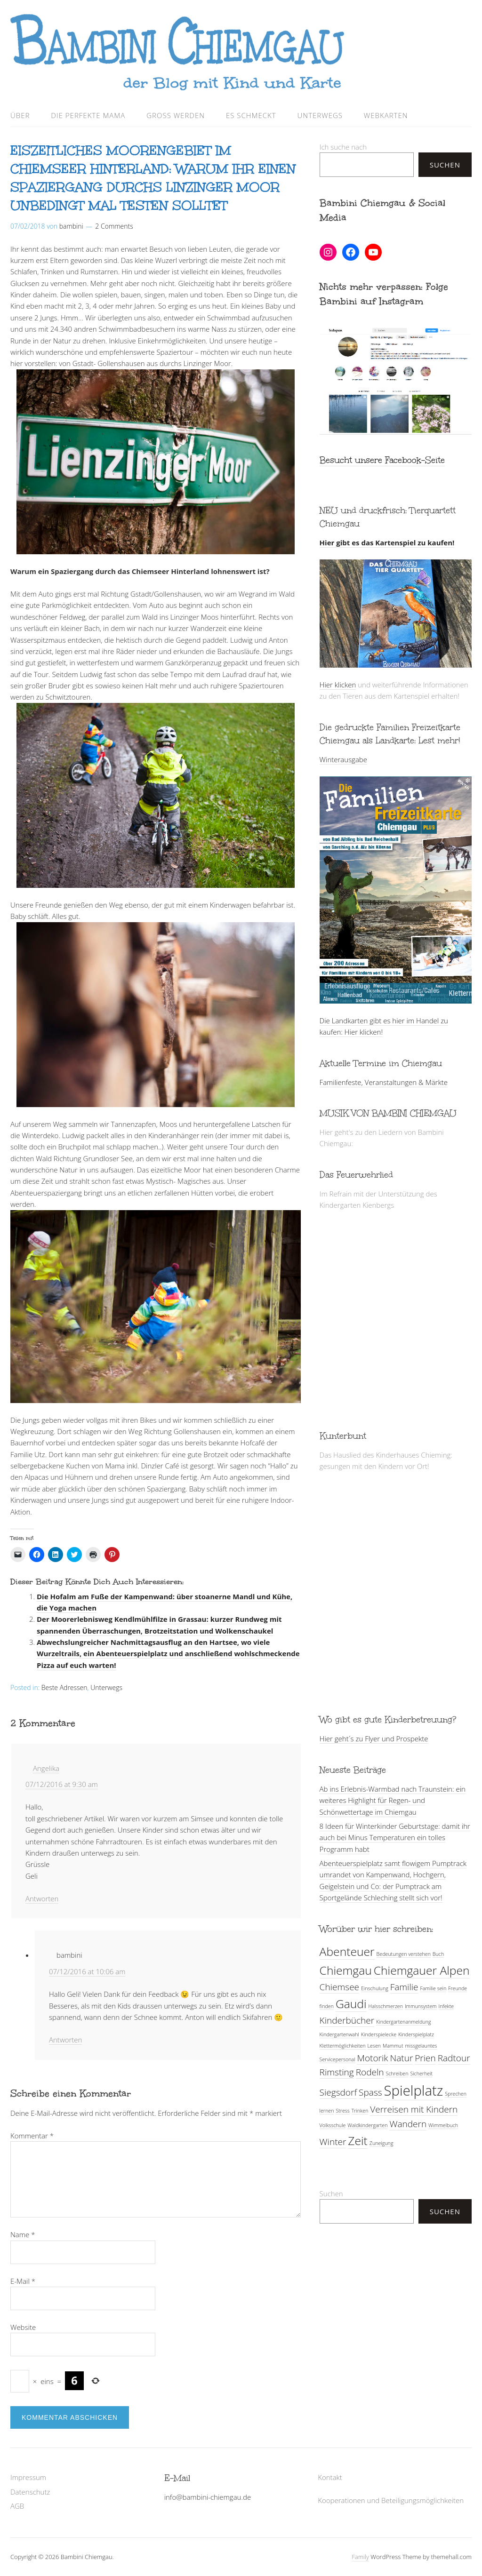 The height and width of the screenshot is (2576, 482). I want to click on Ab ins Erlebnis-Warmbad nach Traunstein: ein weiteres Highlight für Regen- und Schönwettertage im Chiemgau, so click(393, 1800).